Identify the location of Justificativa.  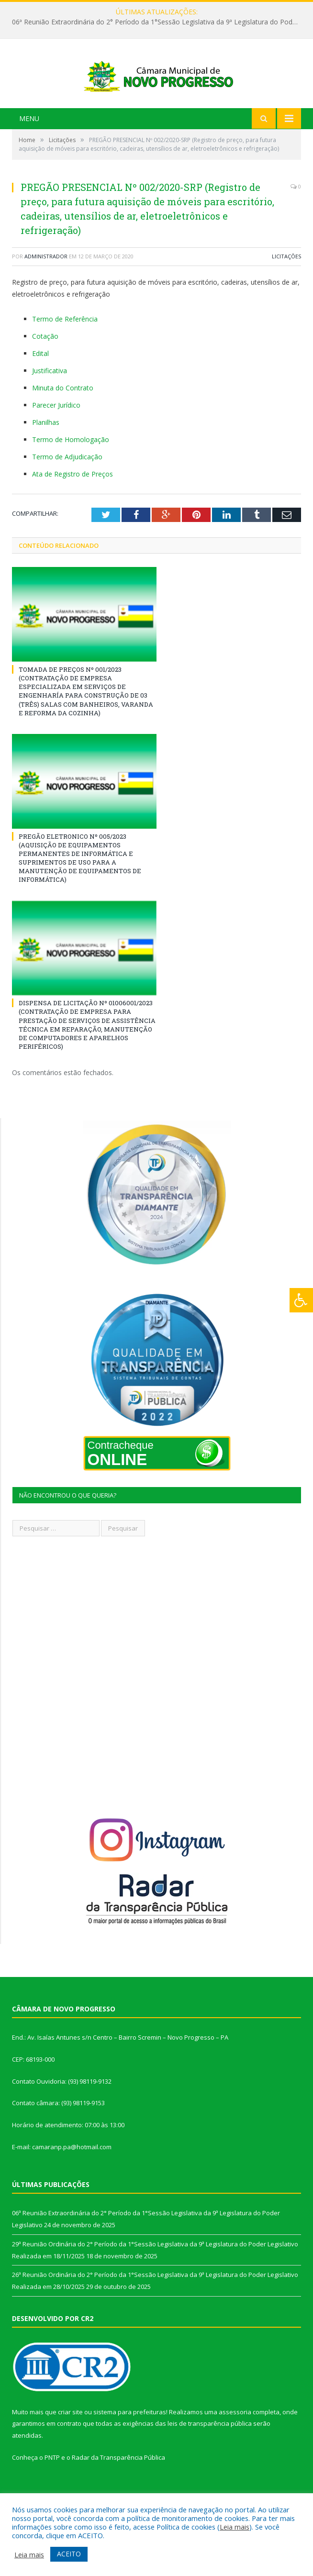
(49, 402).